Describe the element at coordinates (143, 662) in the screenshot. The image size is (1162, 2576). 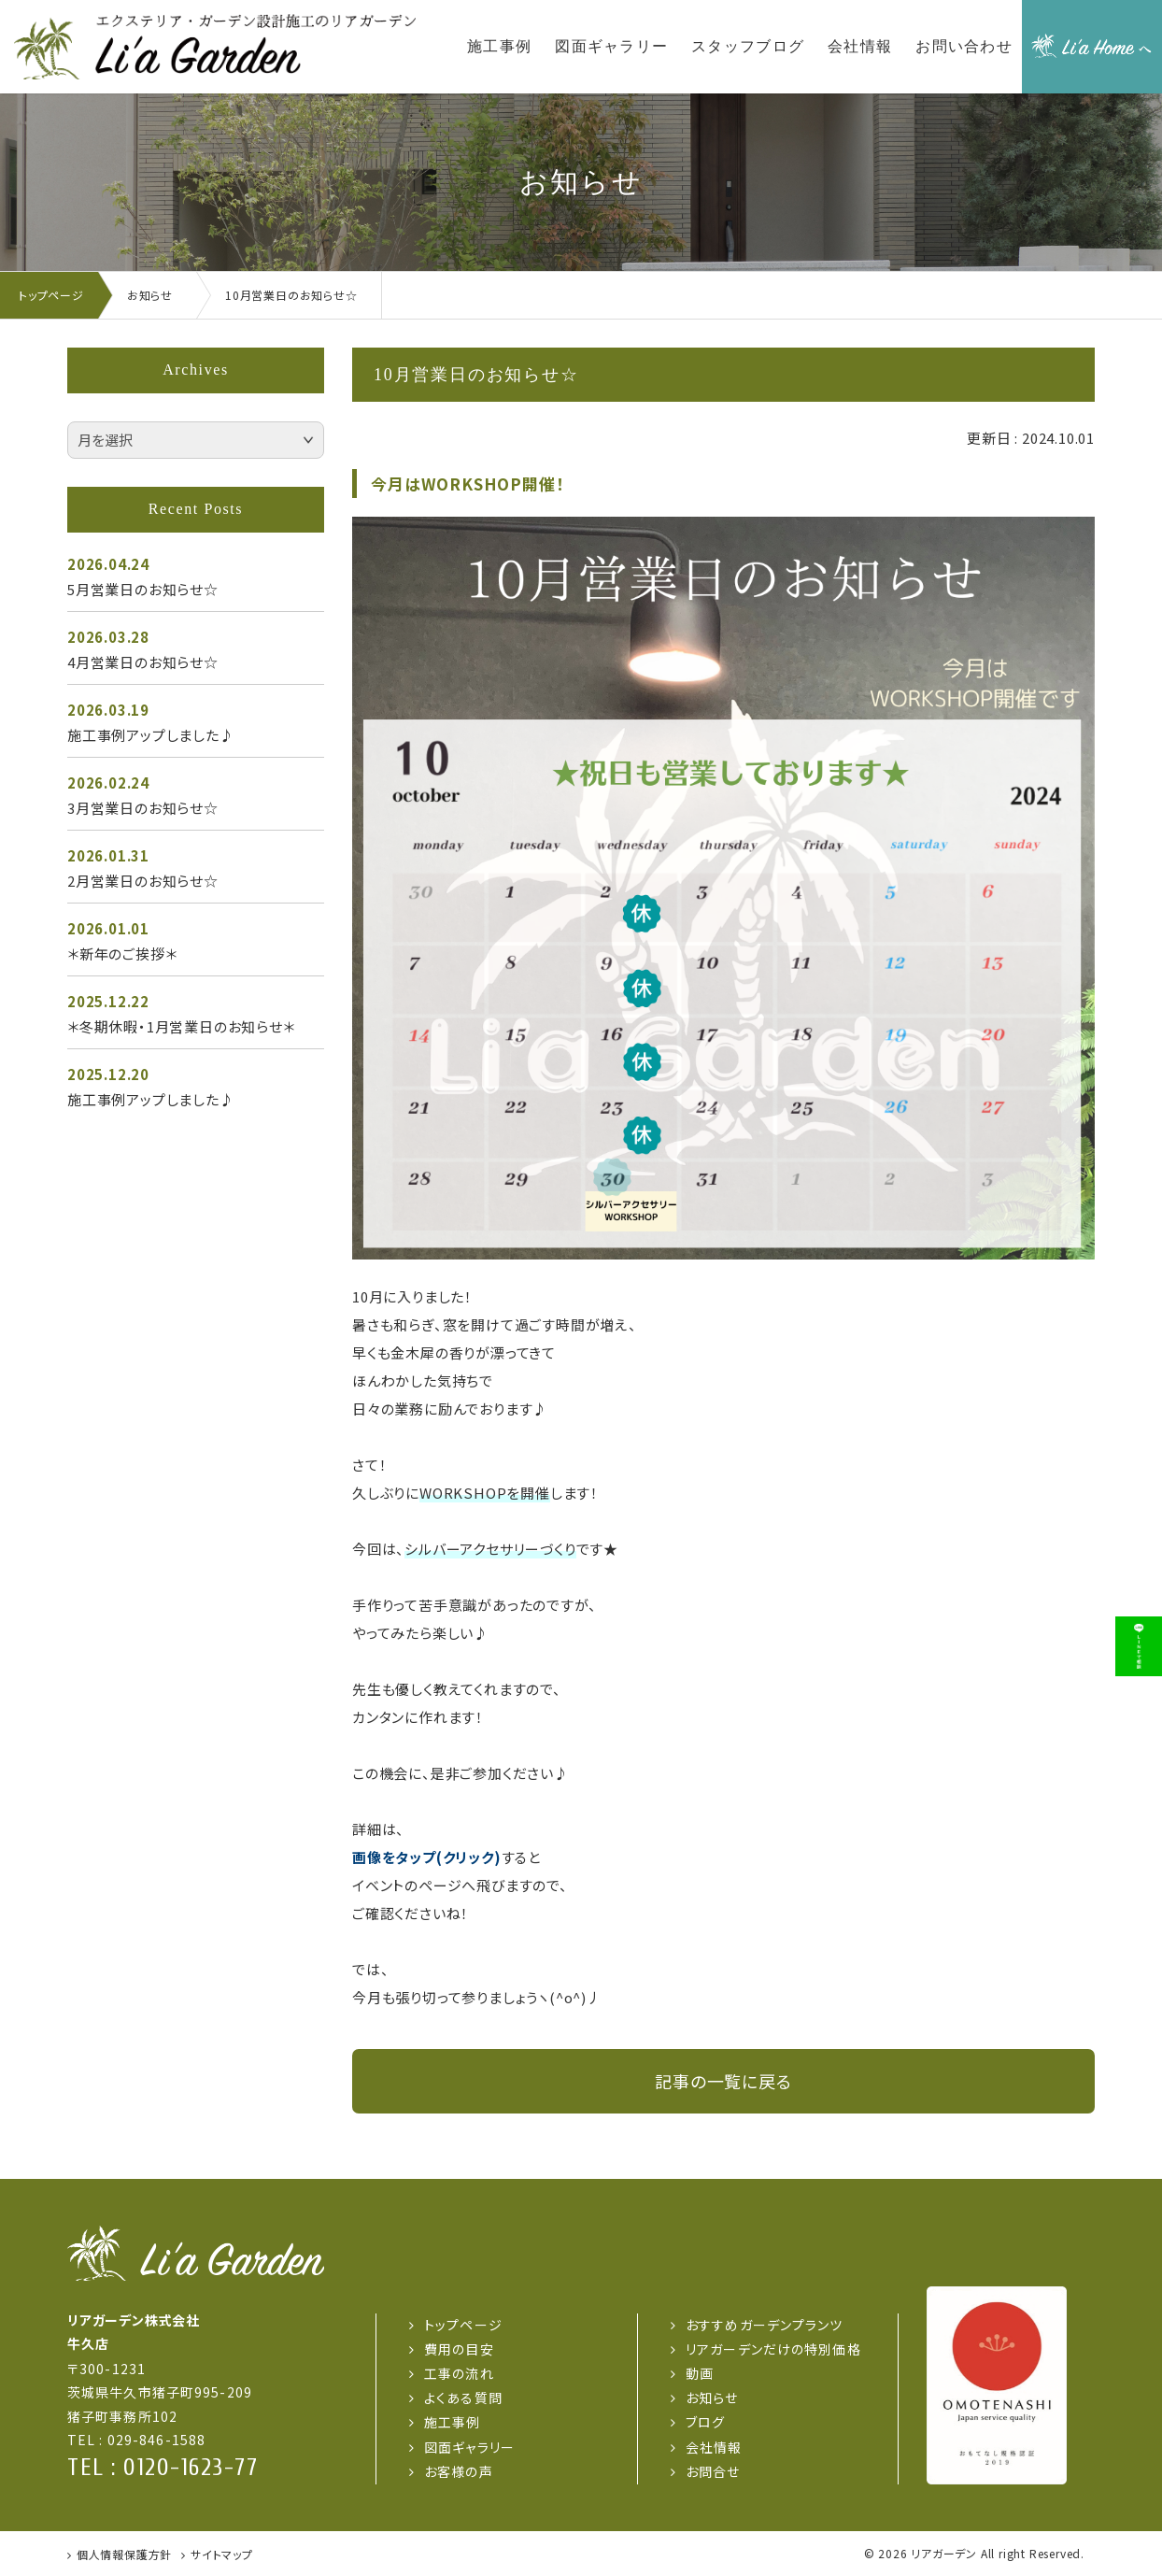
I see `4月営業日のお知らせ☆` at that location.